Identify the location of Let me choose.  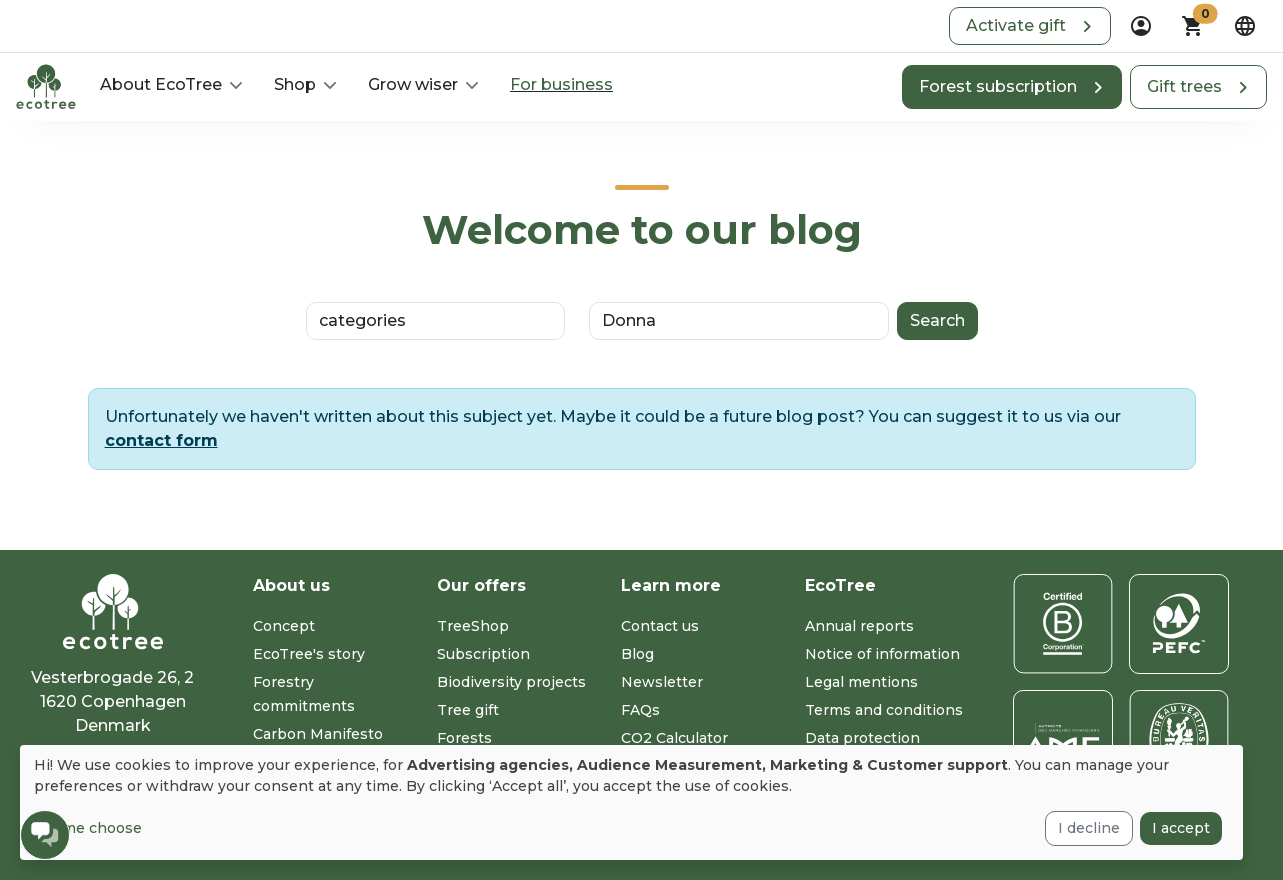
(88, 828).